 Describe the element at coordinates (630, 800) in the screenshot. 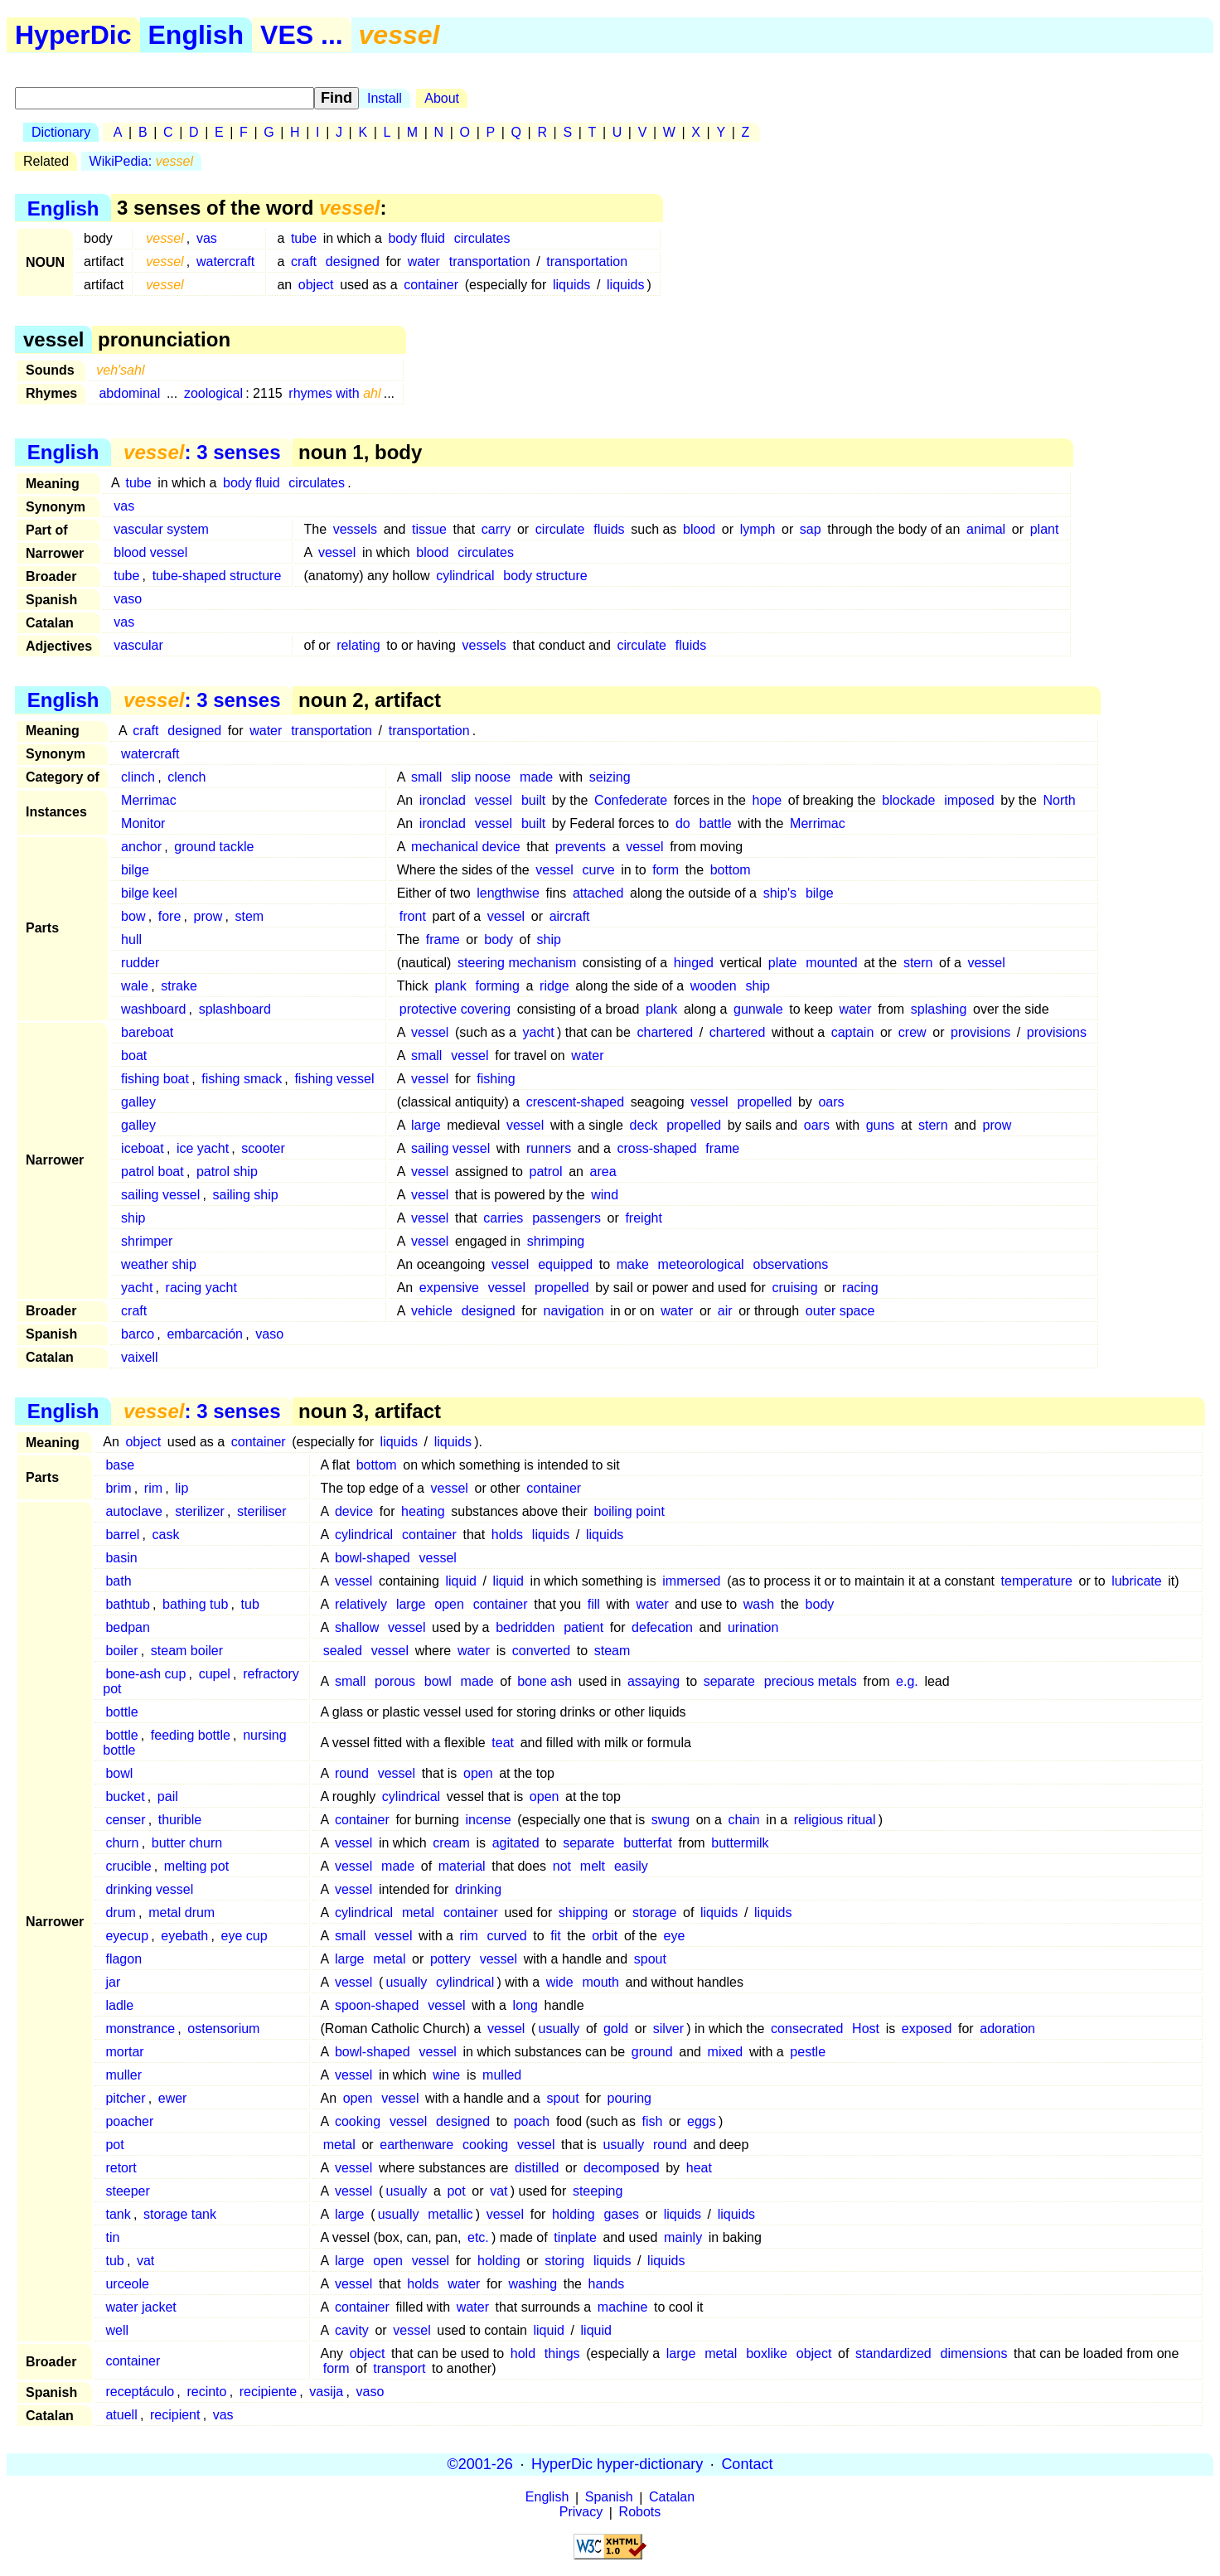

I see `Confederate` at that location.